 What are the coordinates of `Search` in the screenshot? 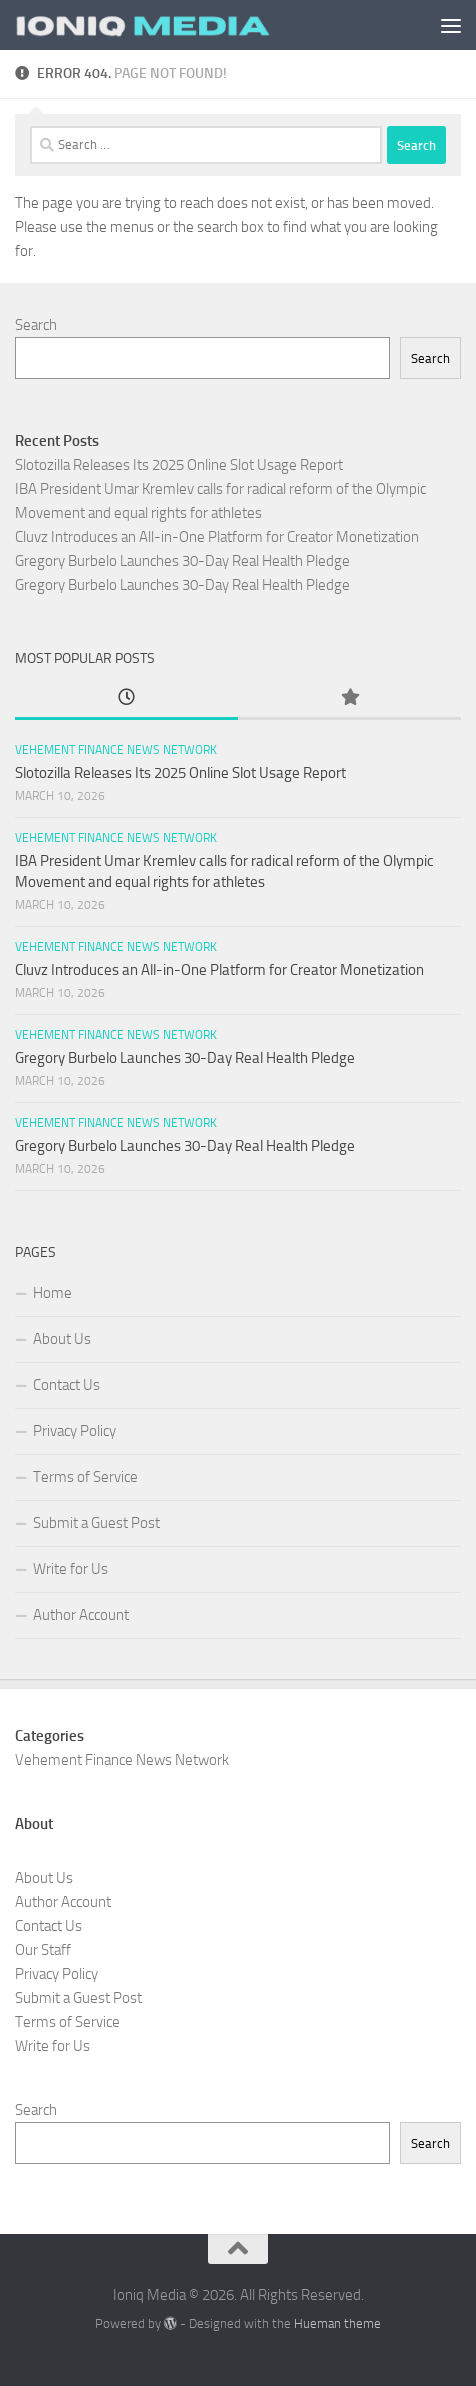 It's located at (36, 325).